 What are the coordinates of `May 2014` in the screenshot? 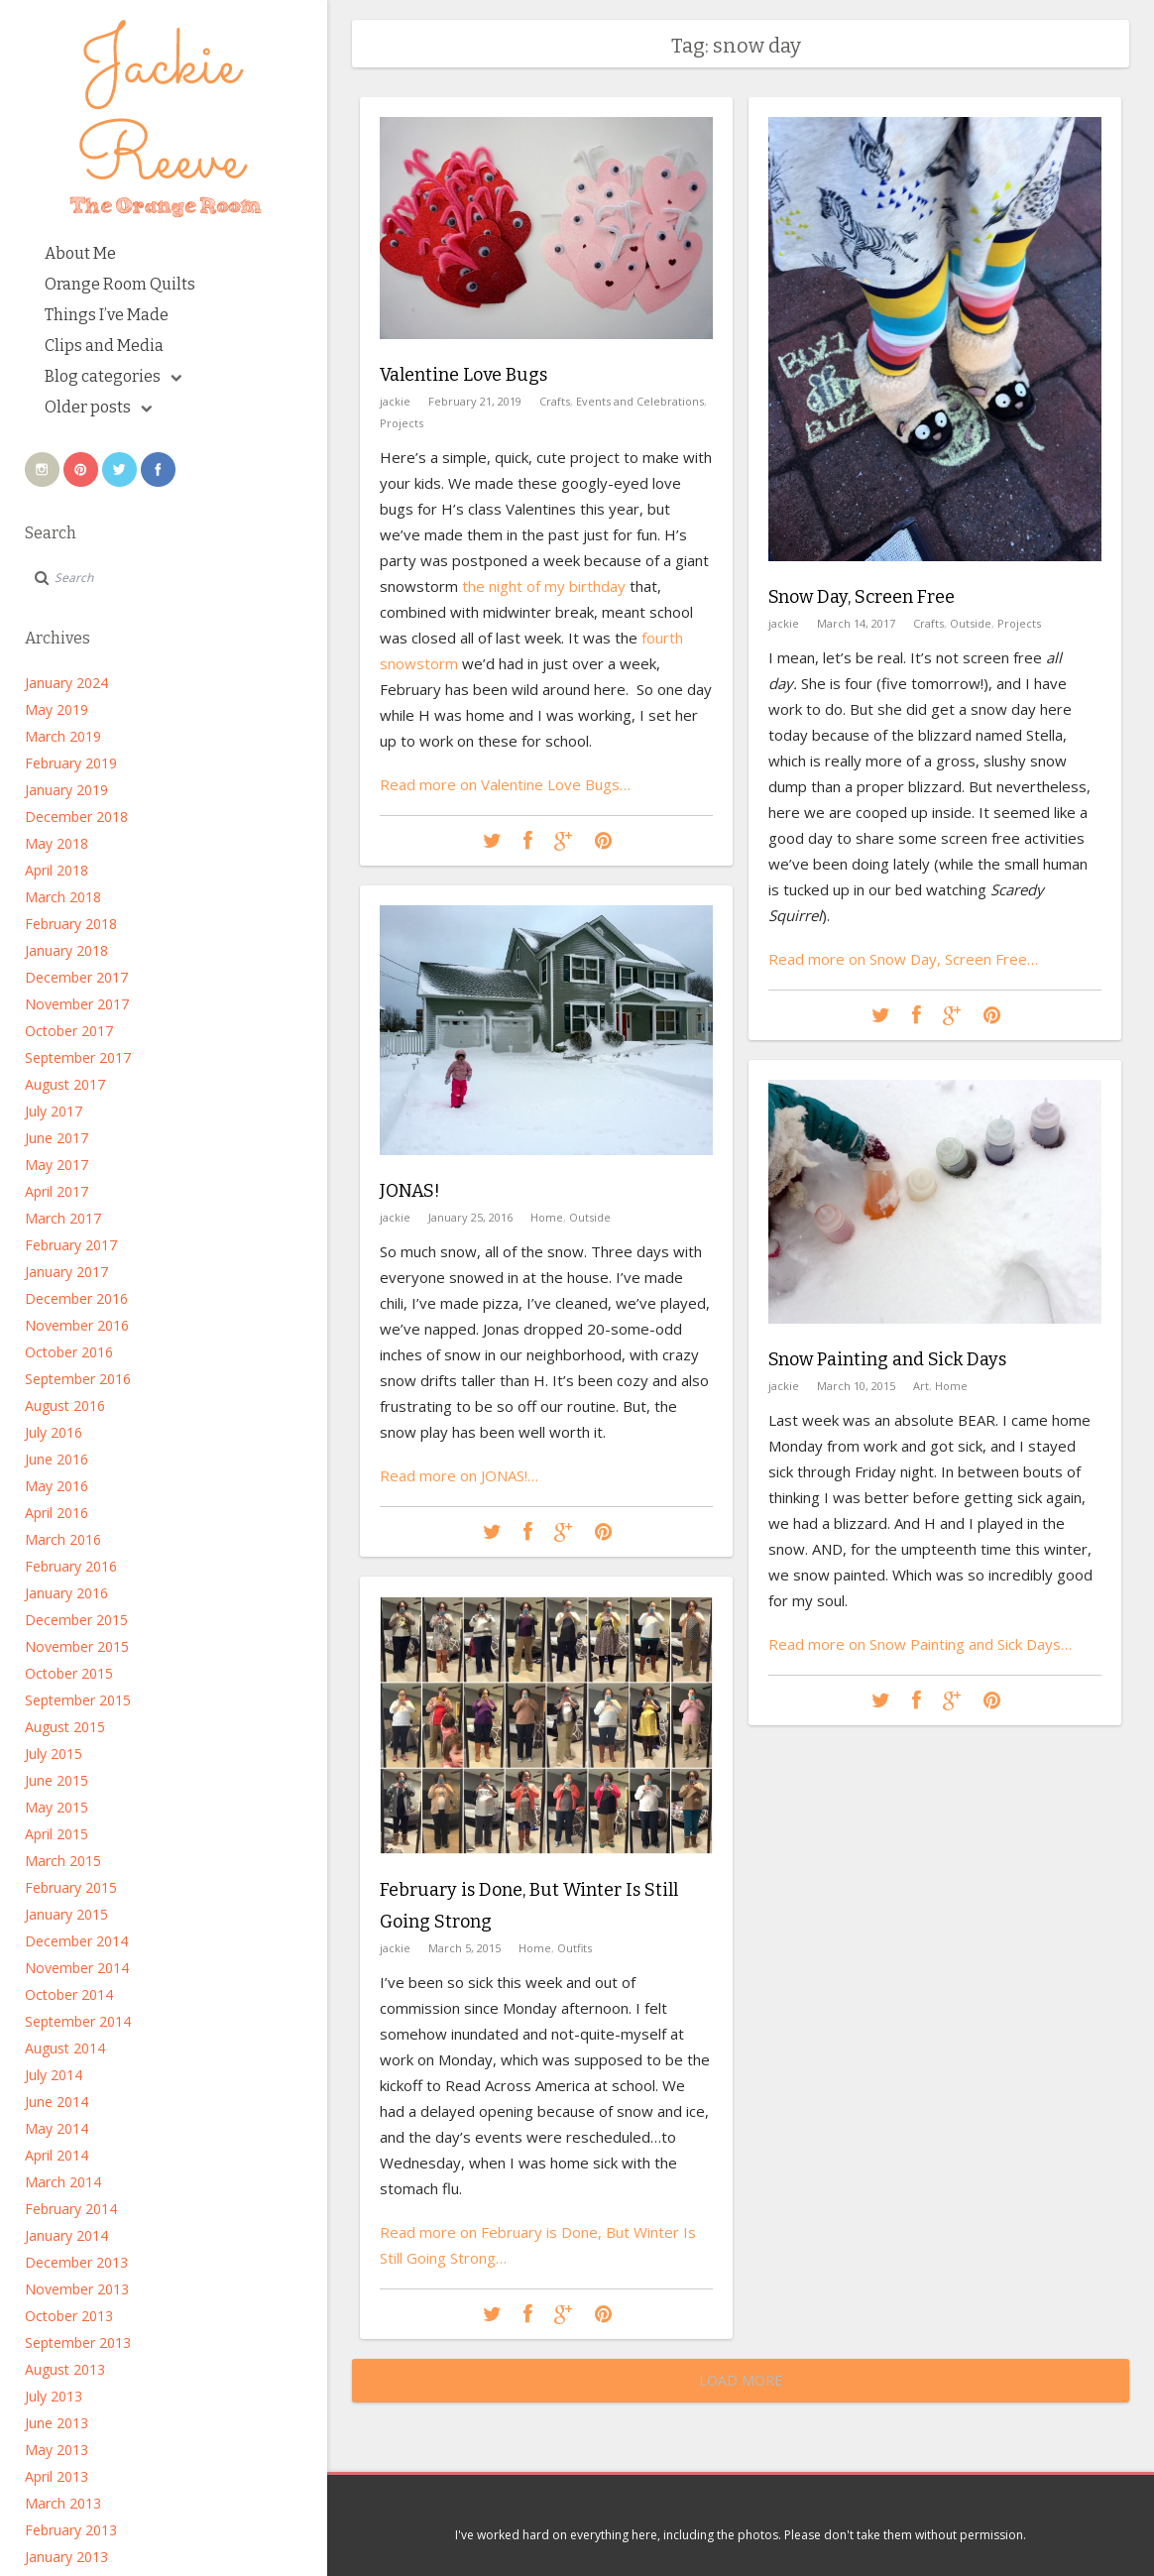 It's located at (56, 2128).